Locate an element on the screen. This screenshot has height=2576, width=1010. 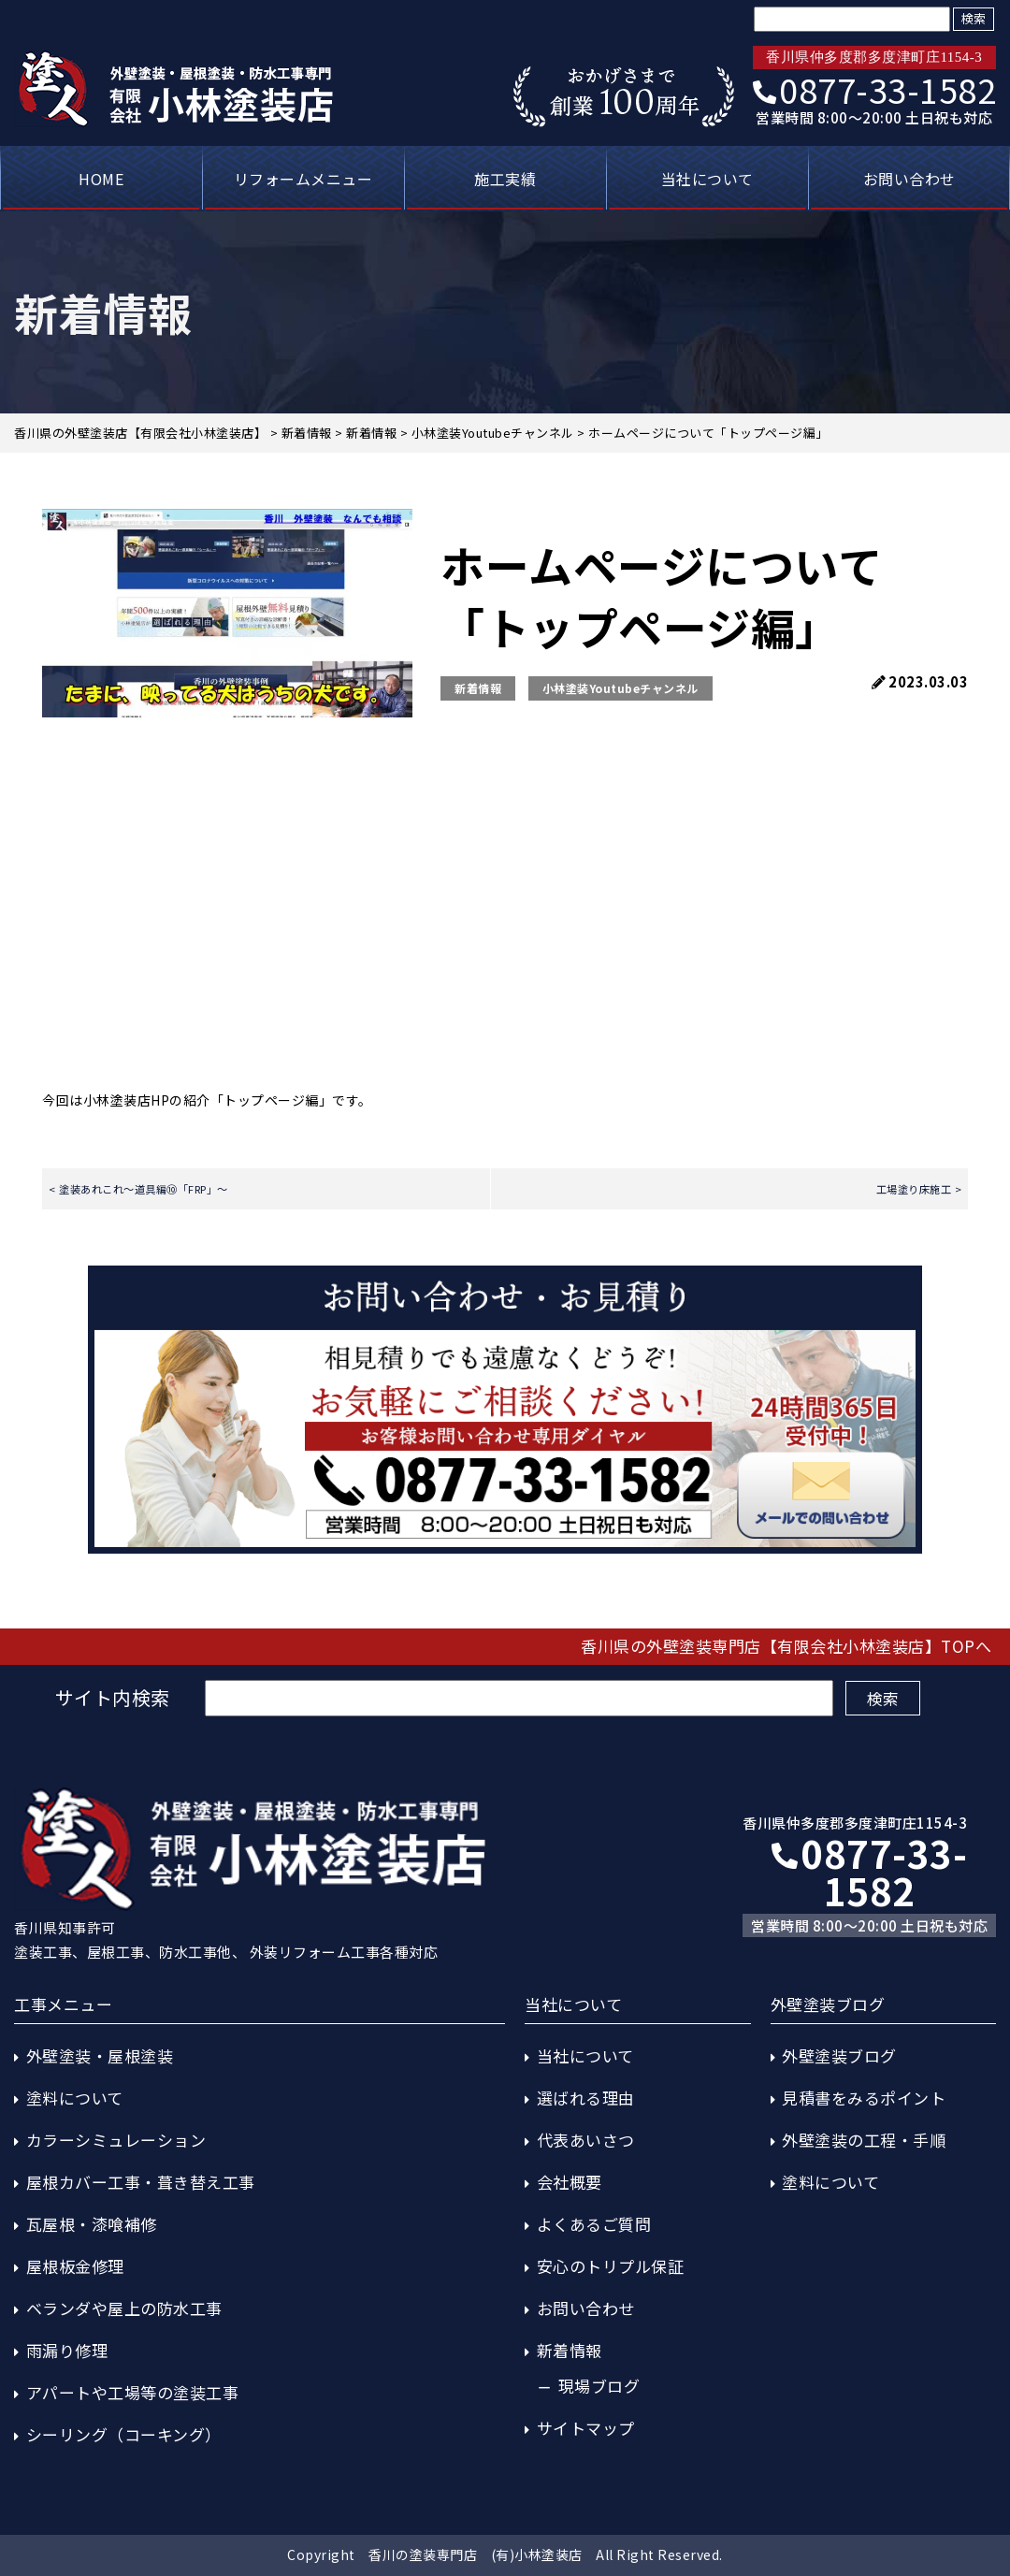
アパートや工場等の塗装工事 is located at coordinates (132, 2392).